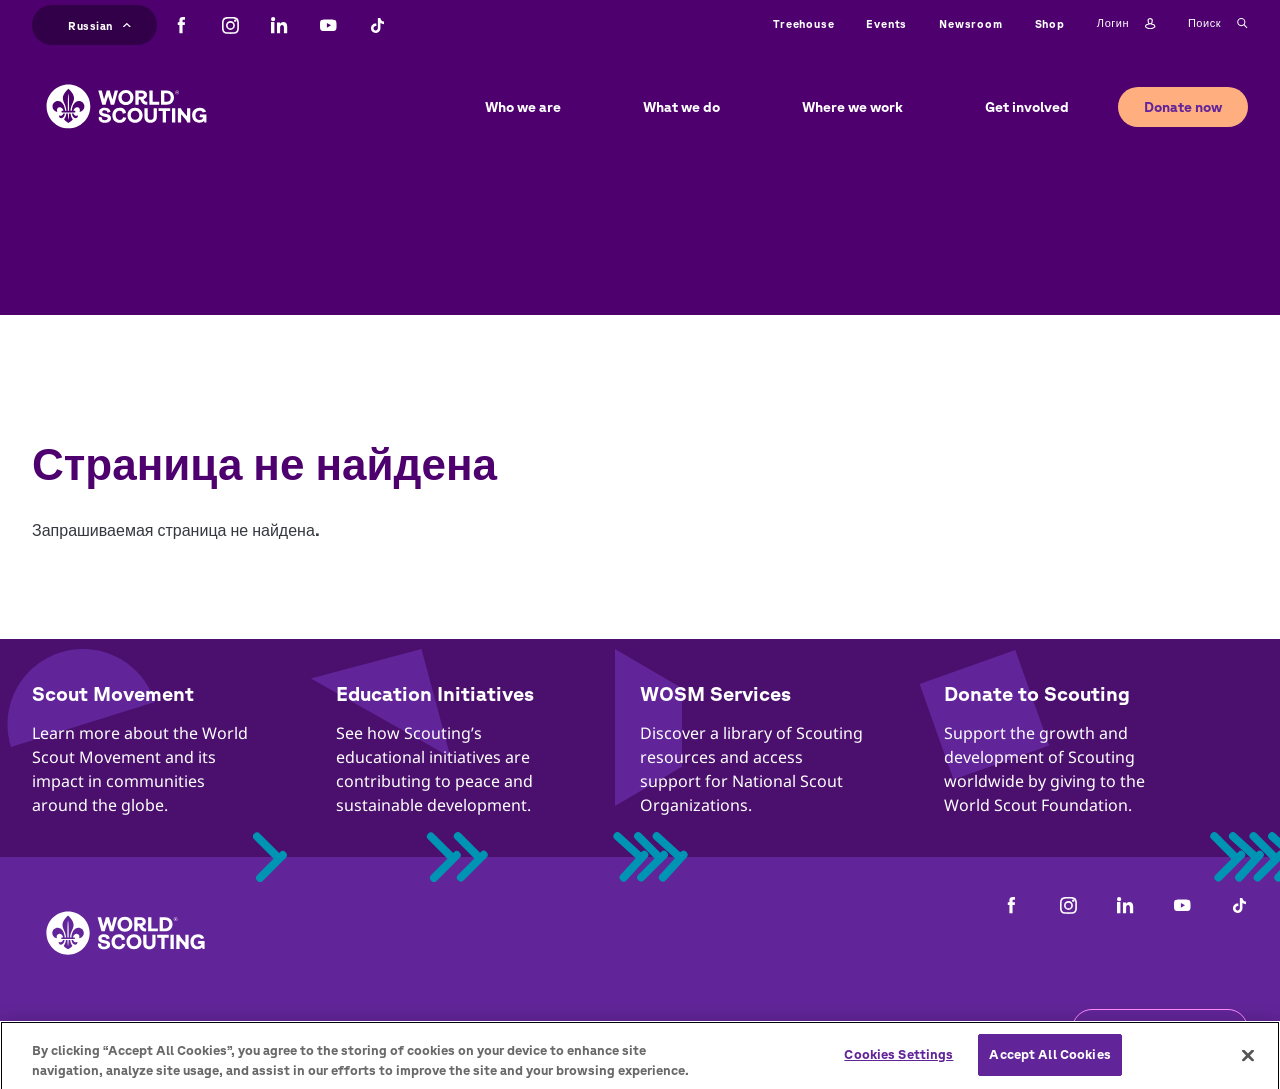 Image resolution: width=1280 pixels, height=1089 pixels. I want to click on Where we work [button], so click(852, 107).